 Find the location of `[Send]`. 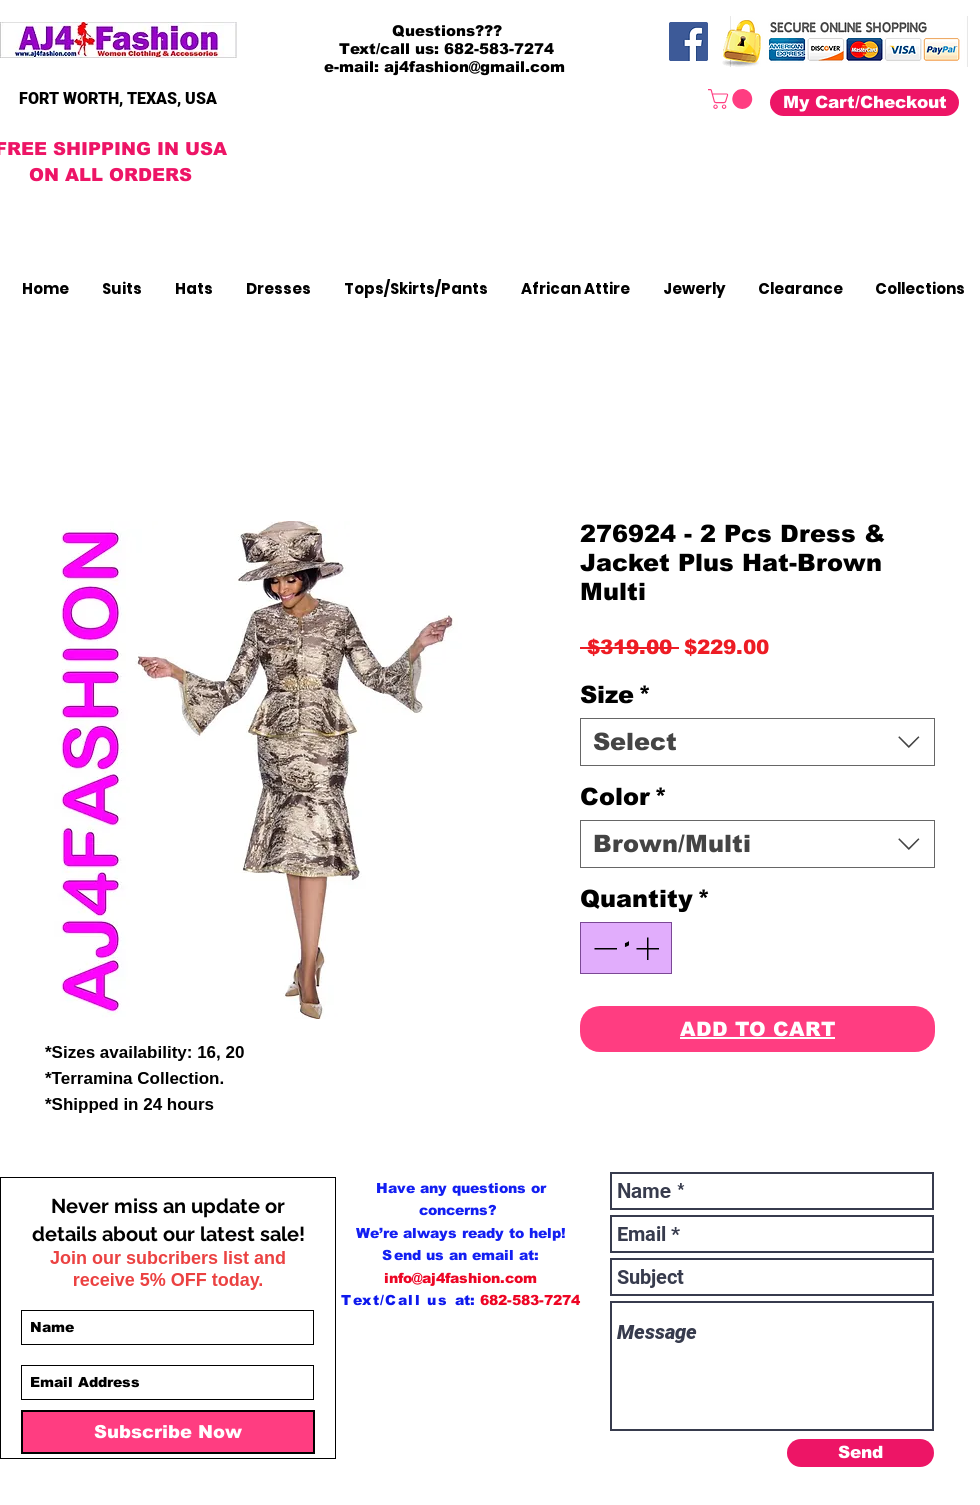

[Send] is located at coordinates (860, 1453).